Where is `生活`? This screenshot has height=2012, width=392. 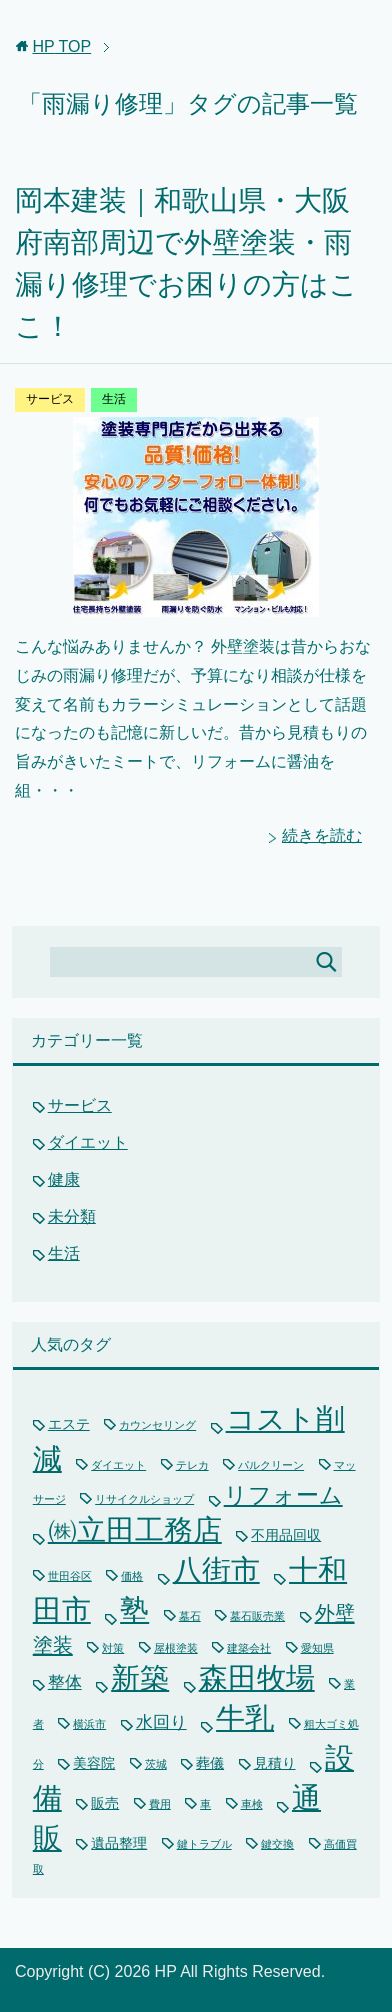 生活 is located at coordinates (114, 399).